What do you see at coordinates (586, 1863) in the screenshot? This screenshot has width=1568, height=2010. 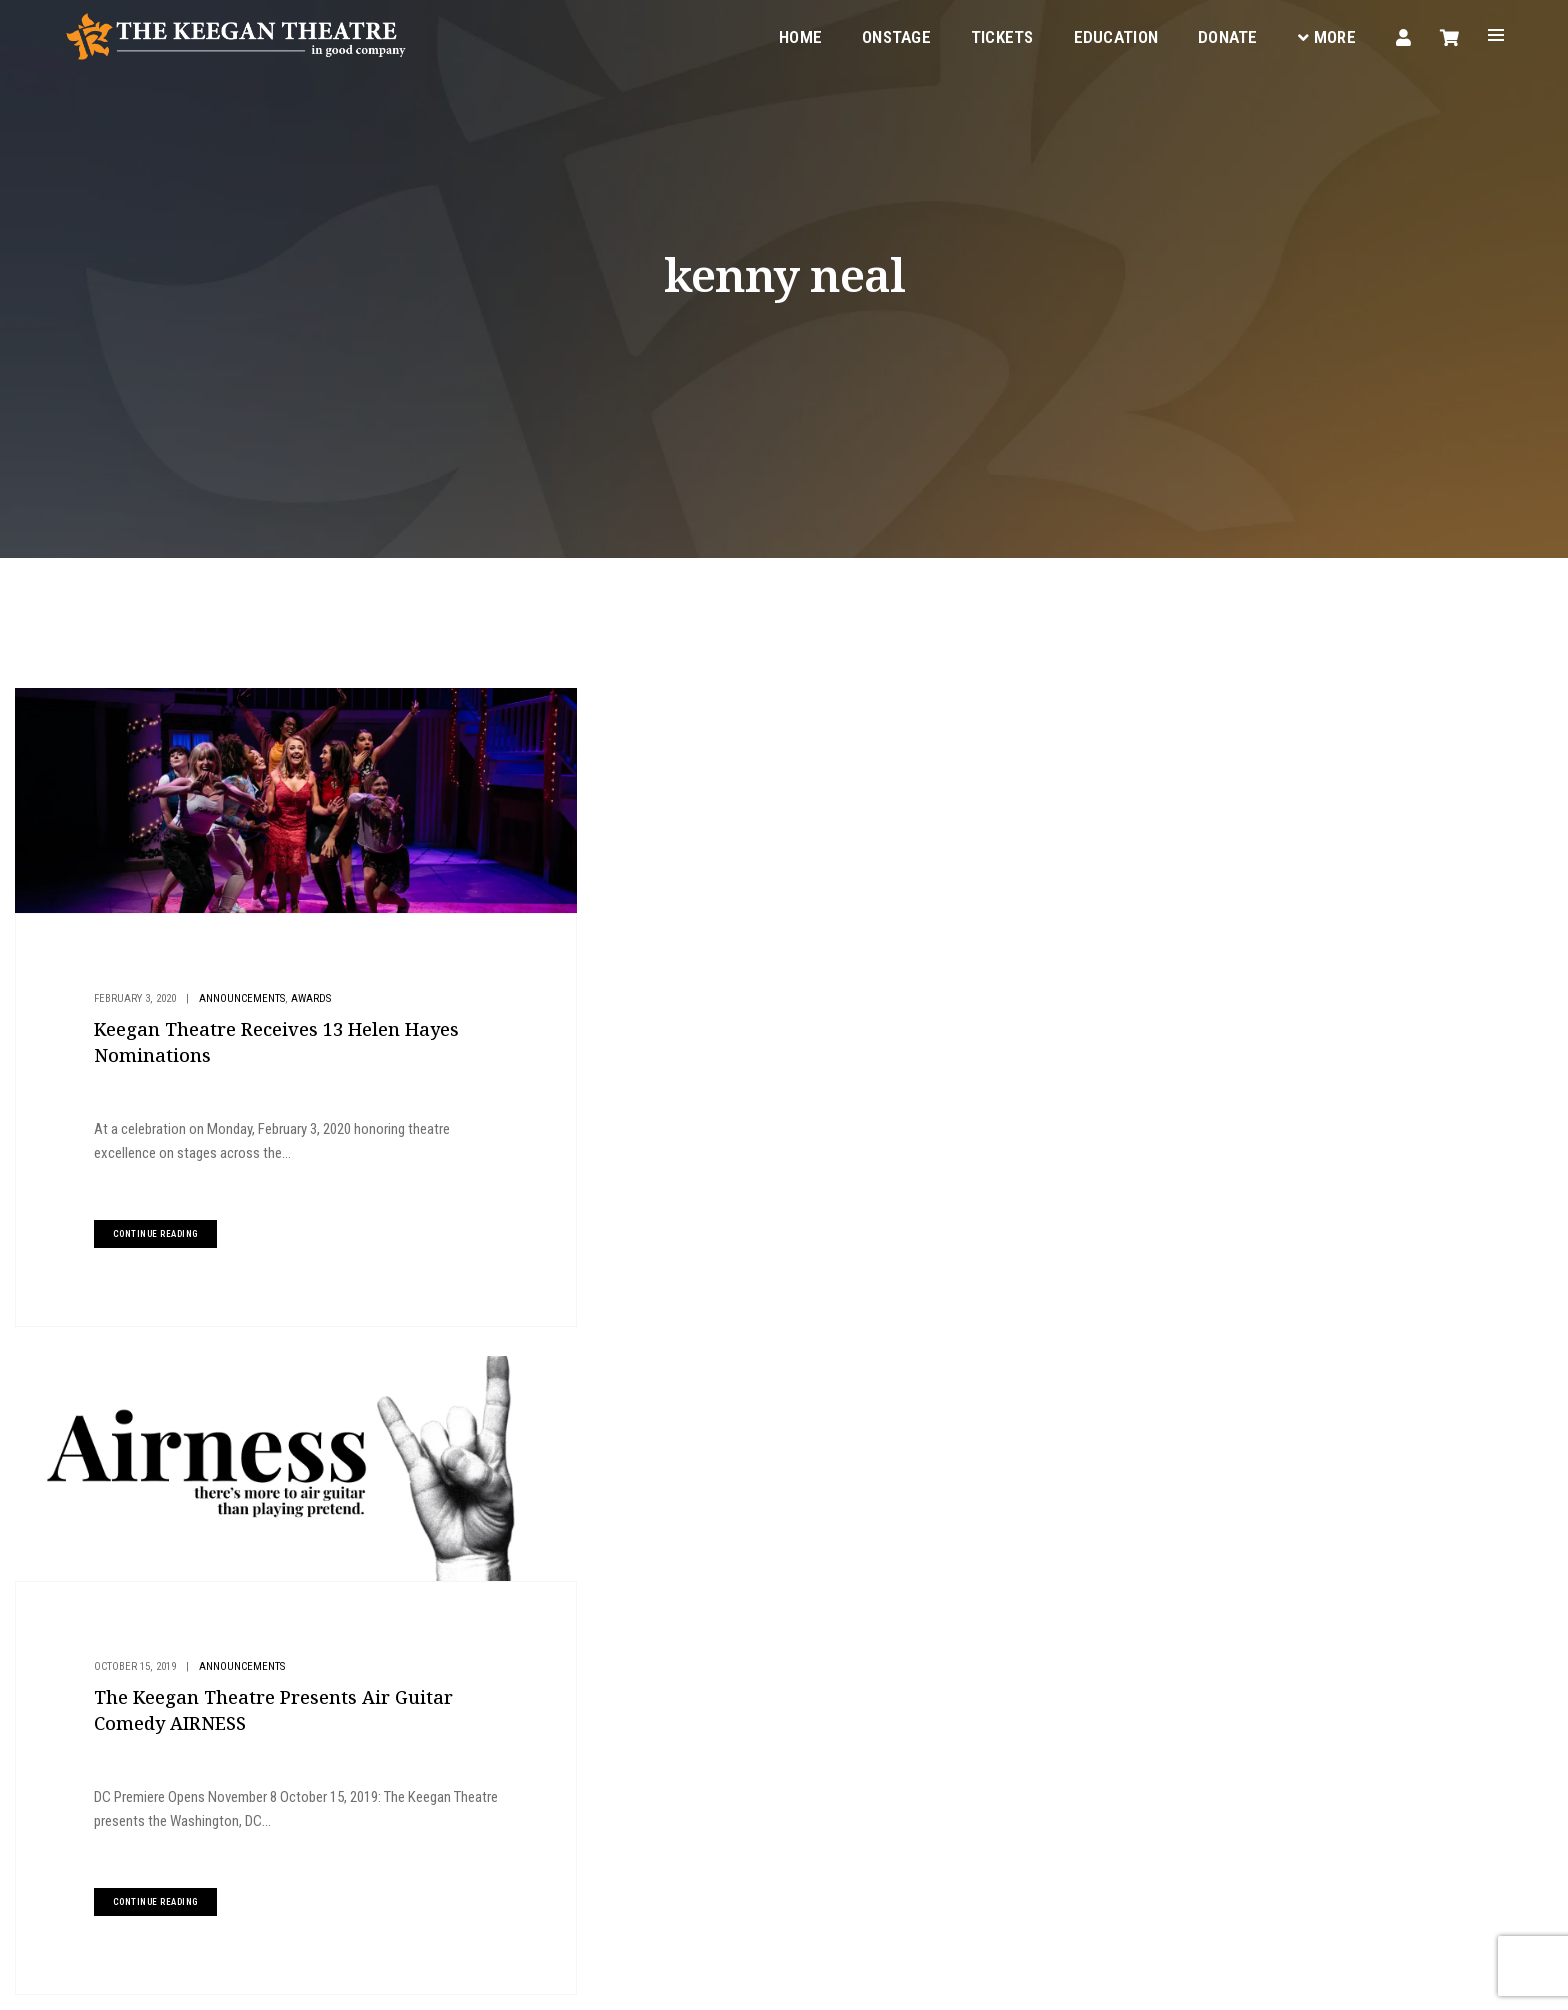 I see `Instagram` at bounding box center [586, 1863].